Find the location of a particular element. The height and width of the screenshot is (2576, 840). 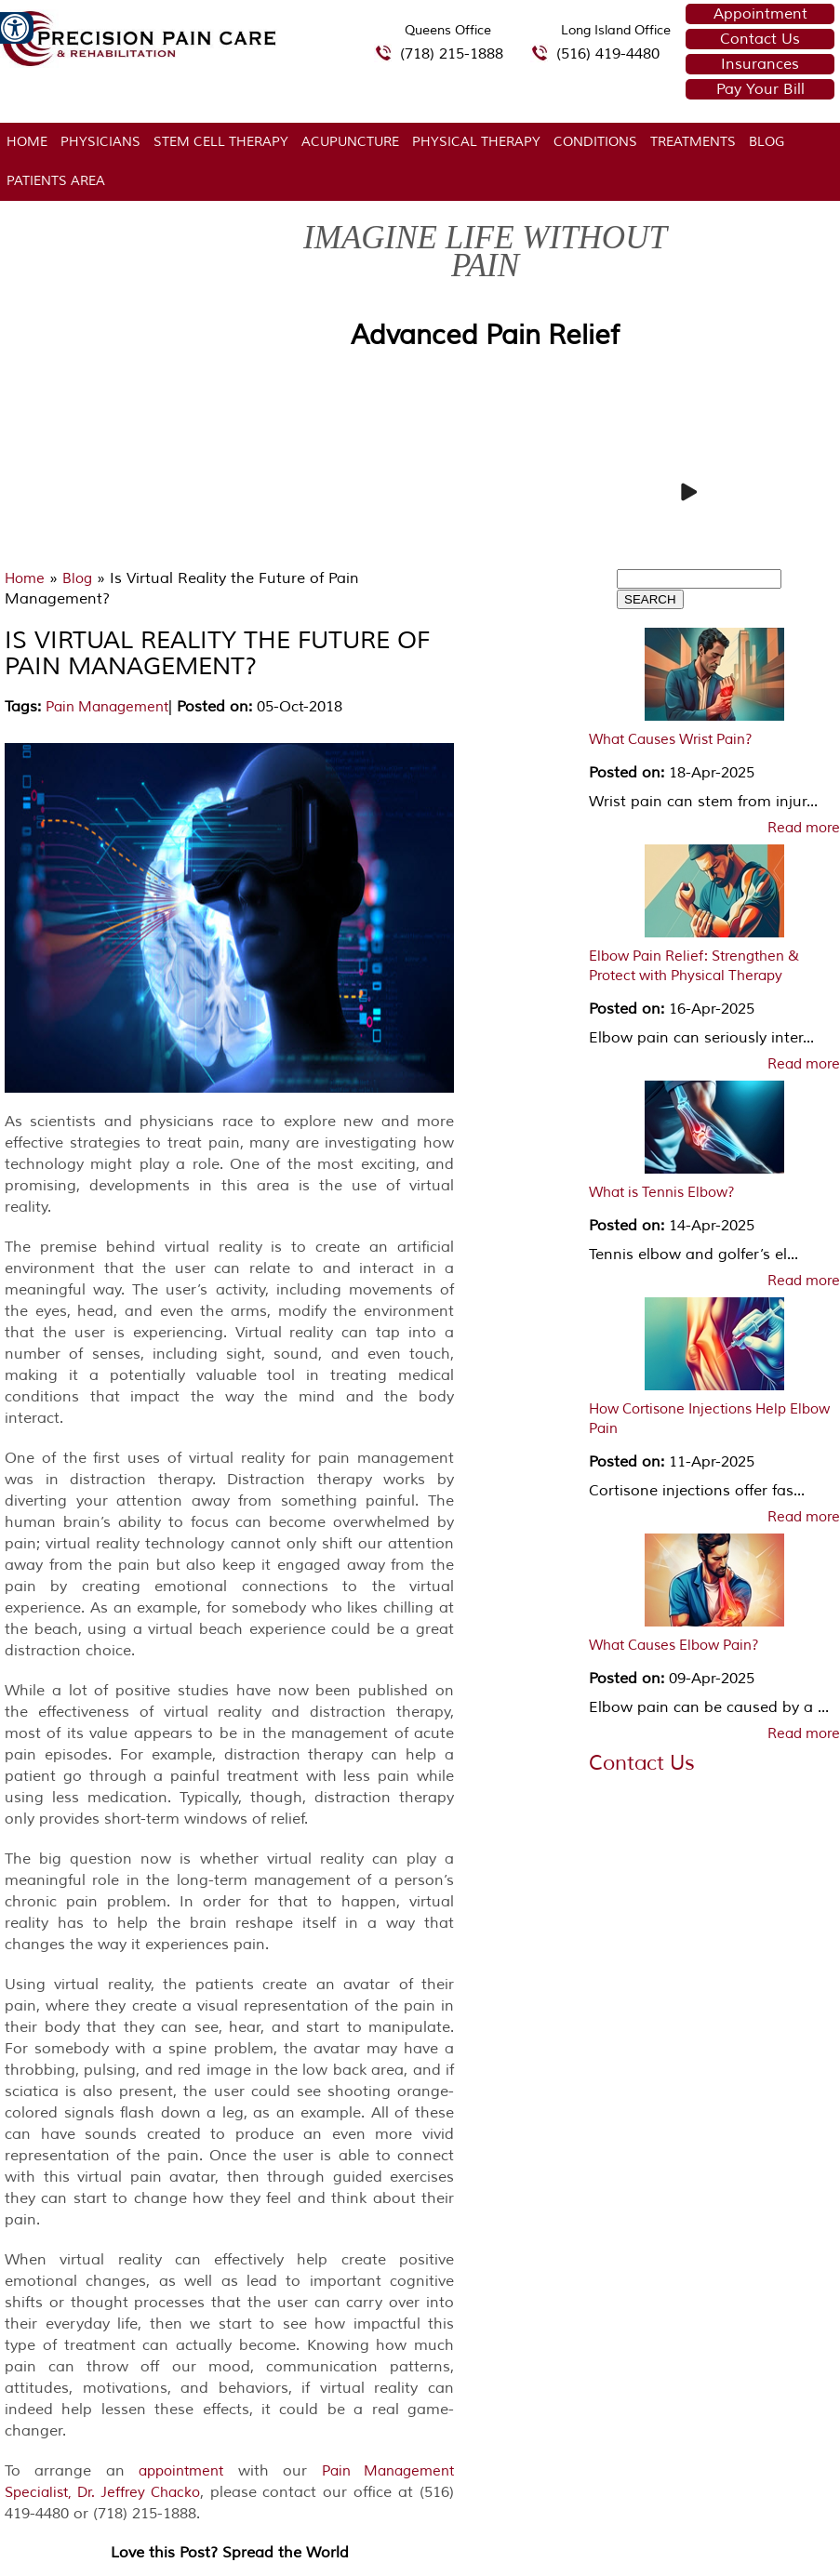

Blog is located at coordinates (766, 142).